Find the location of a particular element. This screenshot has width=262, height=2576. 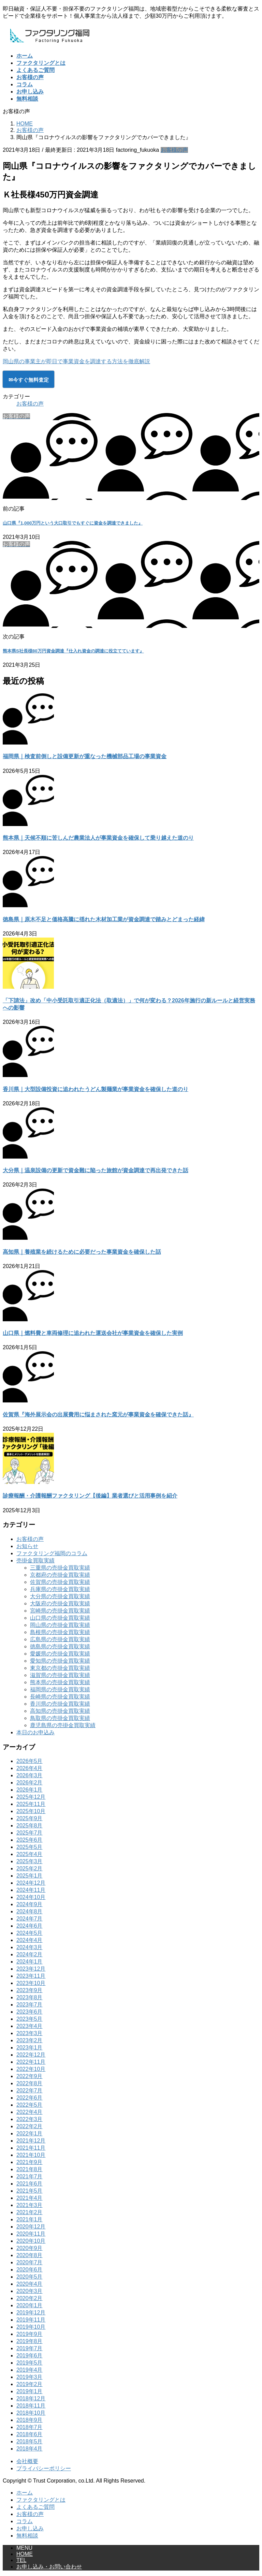

2025年2月 is located at coordinates (29, 1868).